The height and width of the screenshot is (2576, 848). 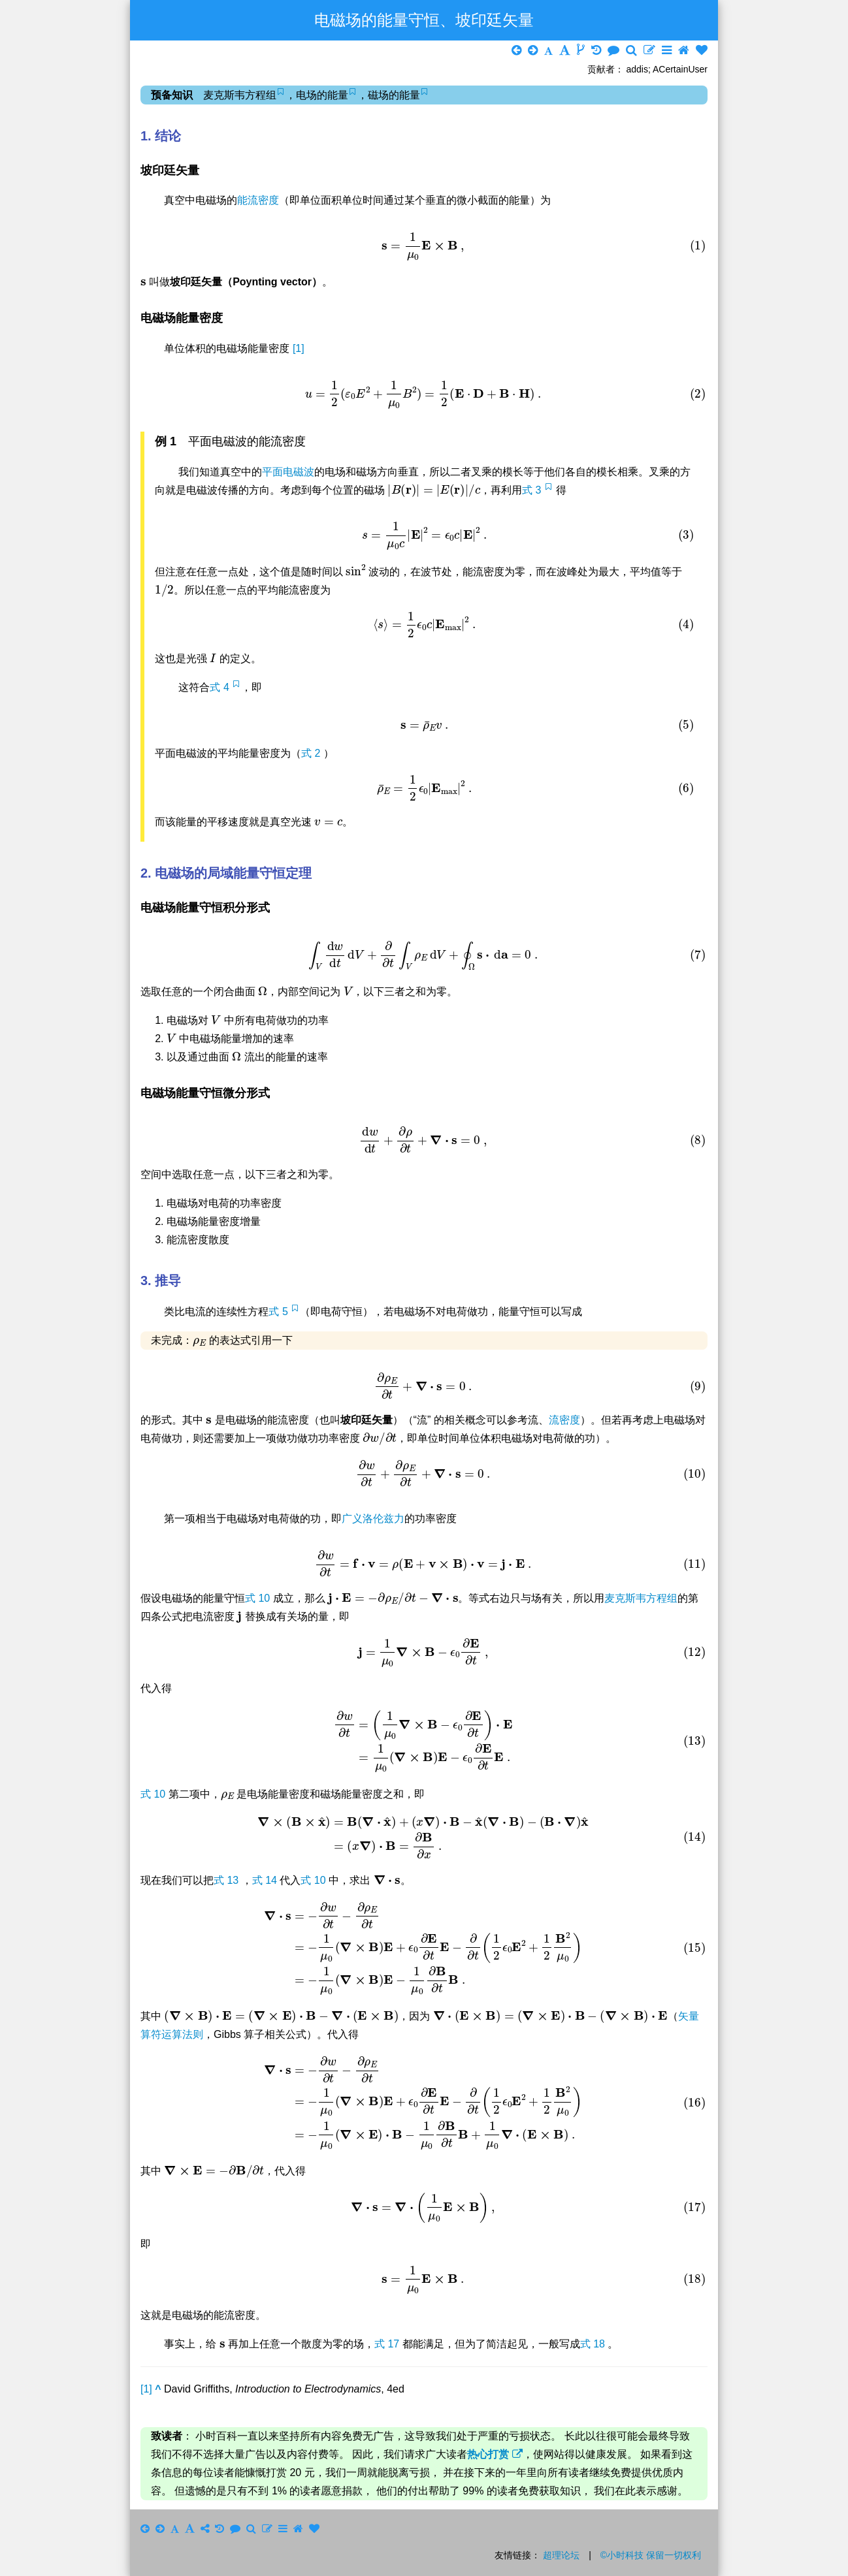 What do you see at coordinates (533, 490) in the screenshot?
I see `式 3` at bounding box center [533, 490].